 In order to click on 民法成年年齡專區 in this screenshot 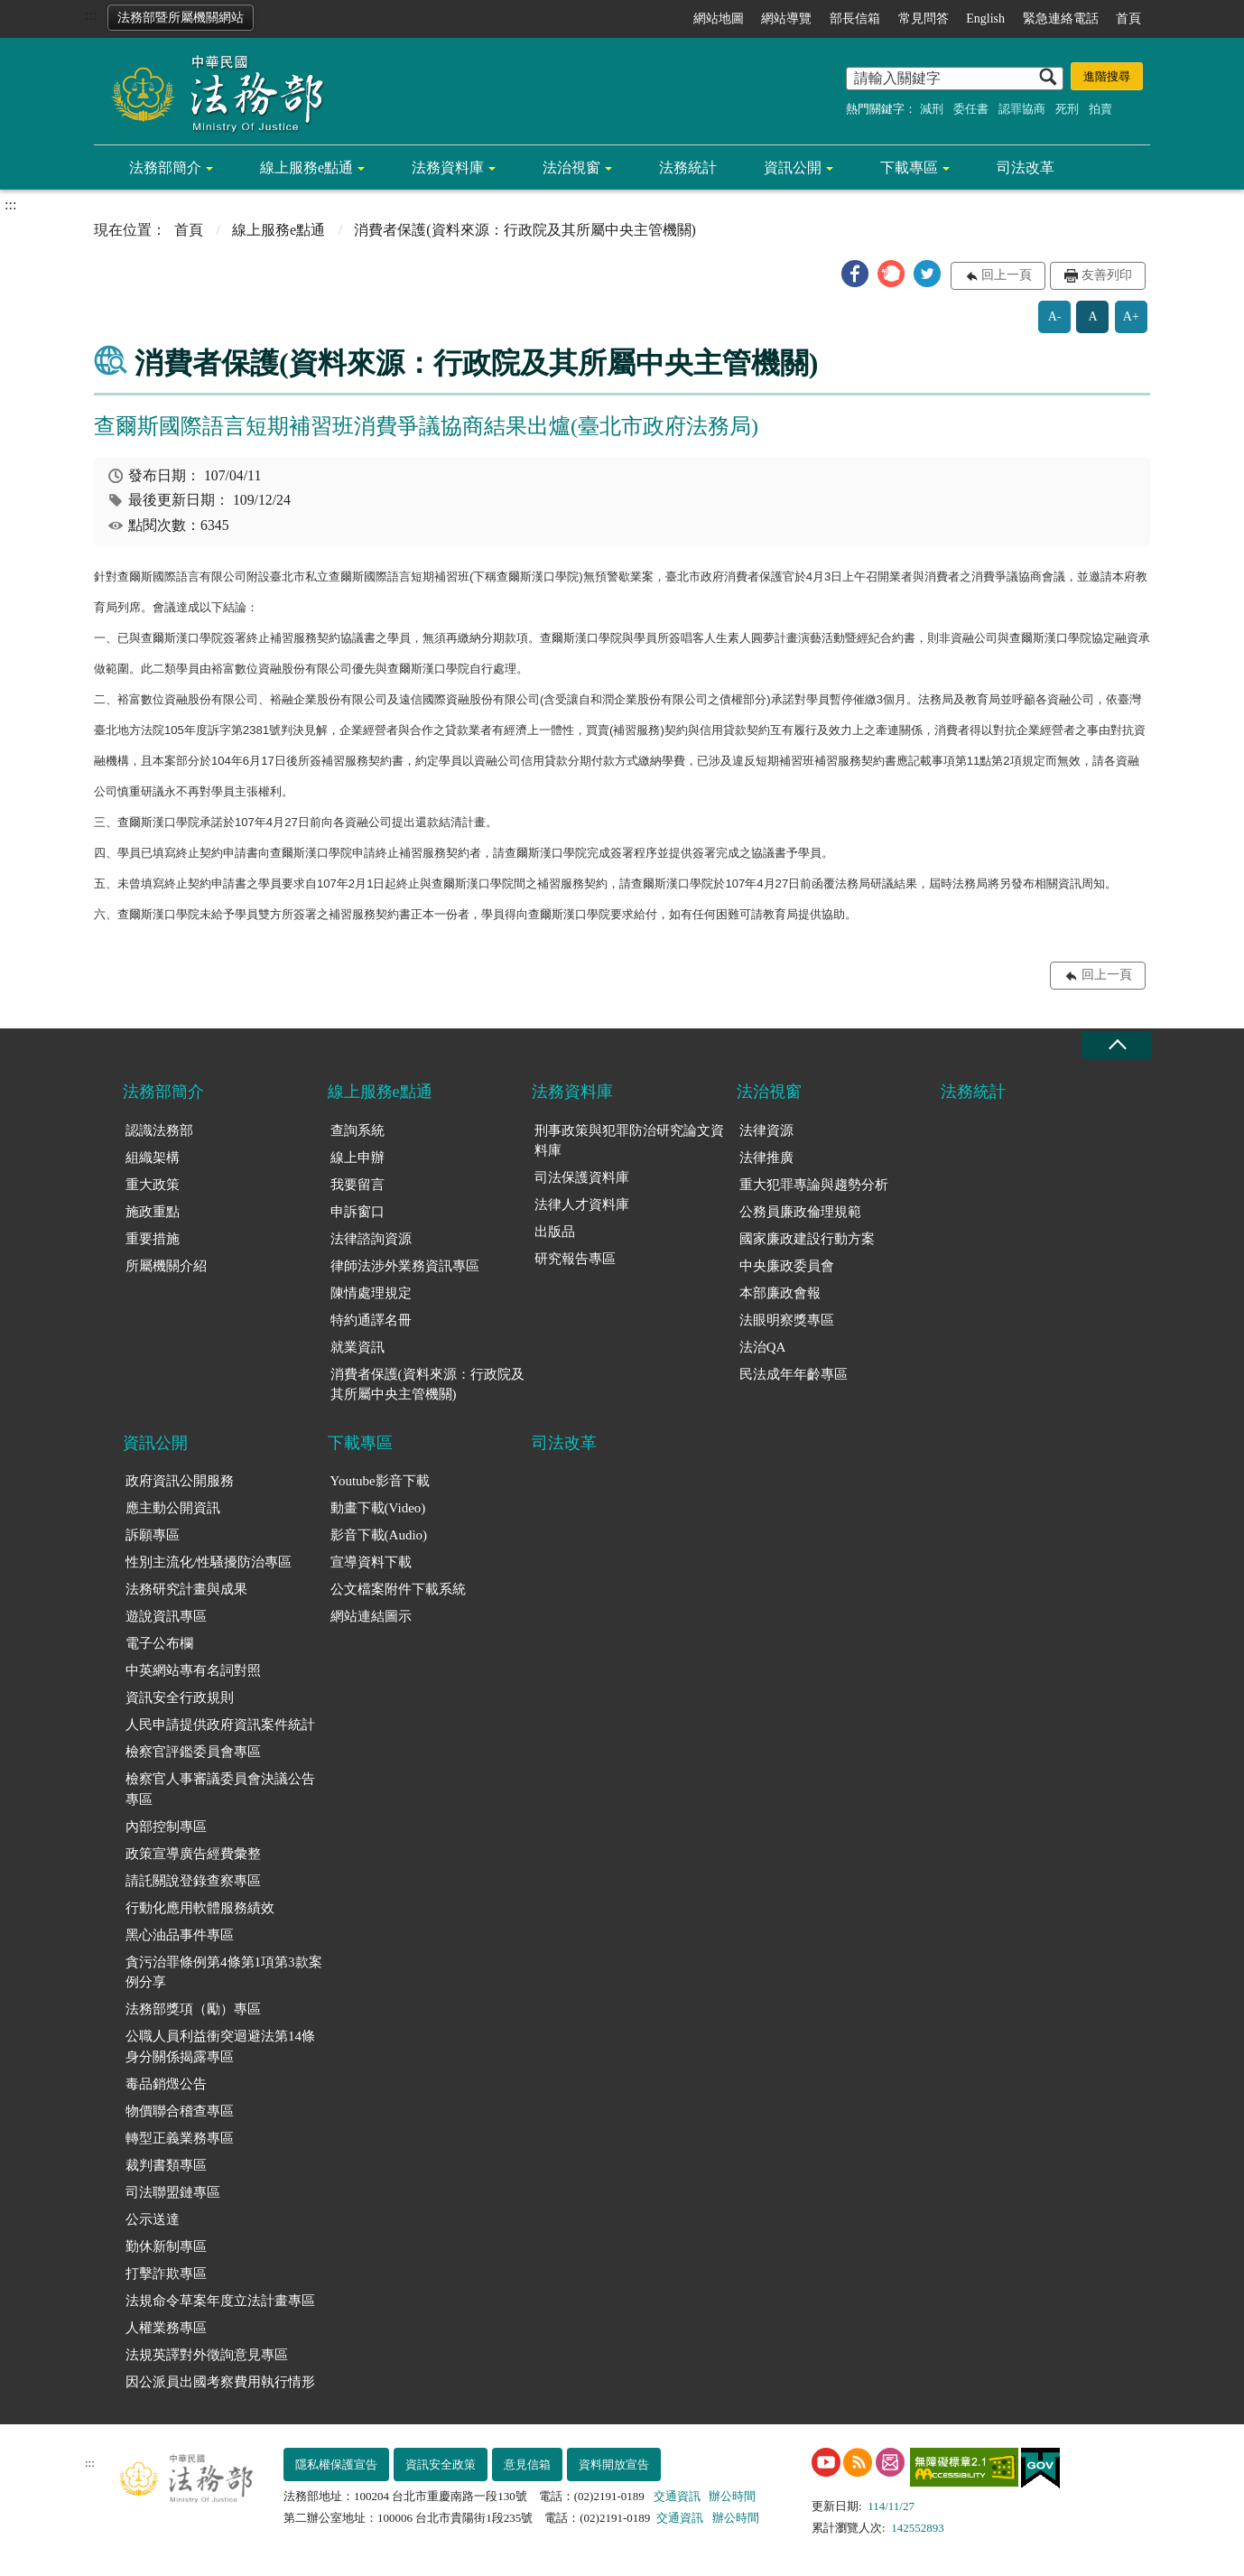, I will do `click(793, 1374)`.